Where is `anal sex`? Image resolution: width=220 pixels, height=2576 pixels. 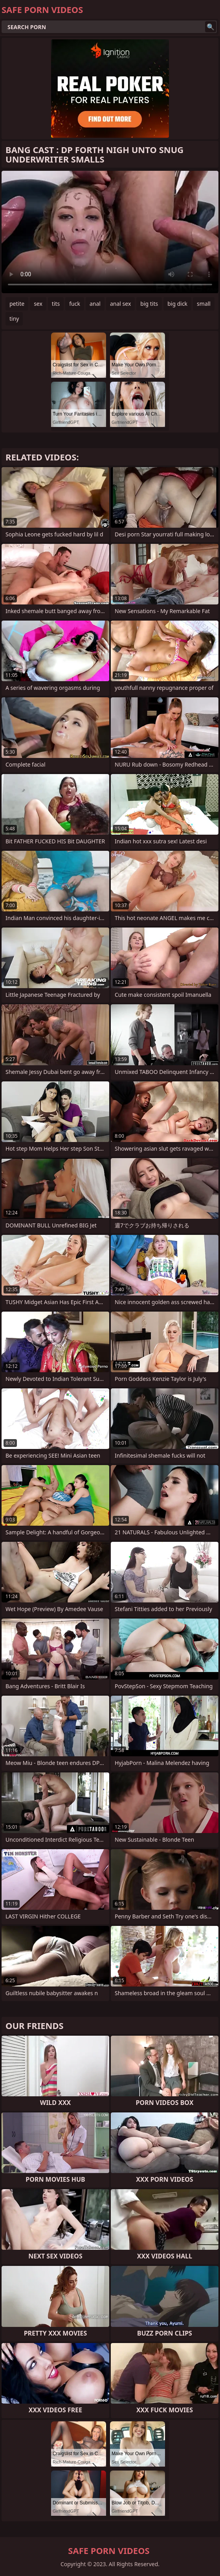 anal sex is located at coordinates (120, 303).